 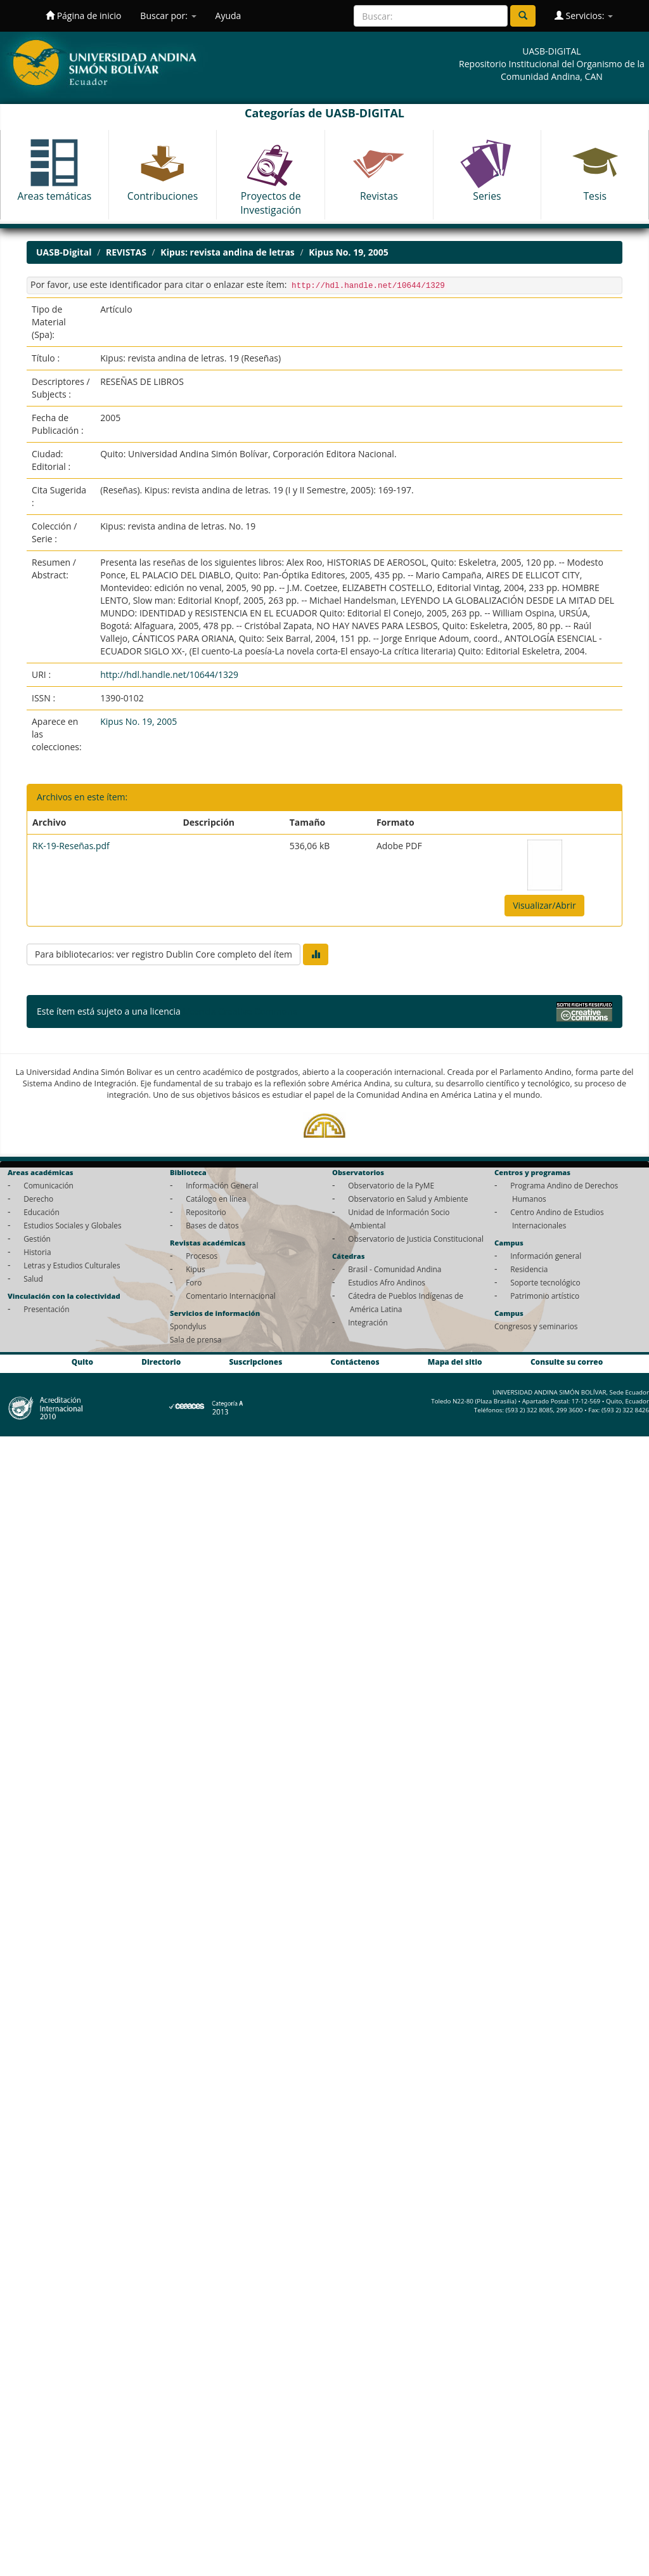 I want to click on Licencia Creative Commons, so click(x=240, y=1011).